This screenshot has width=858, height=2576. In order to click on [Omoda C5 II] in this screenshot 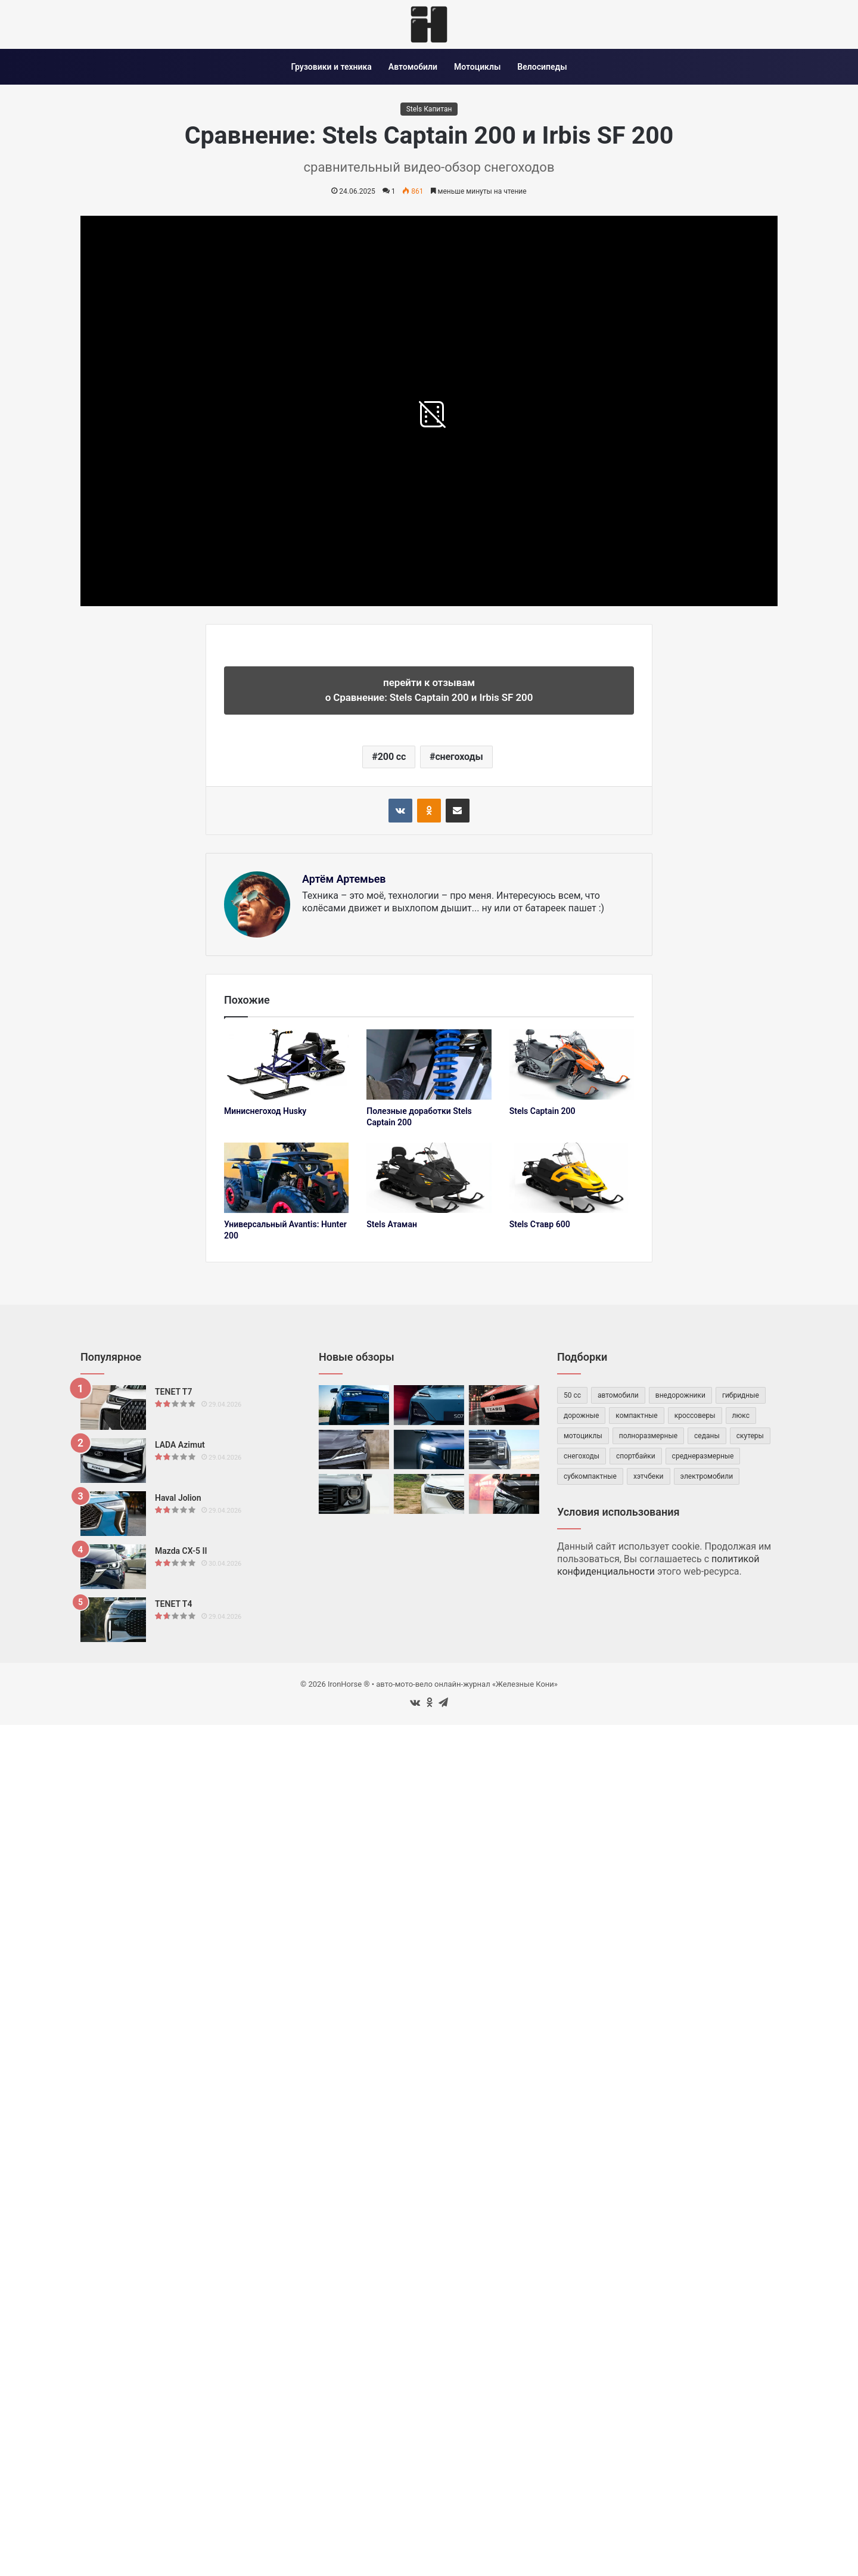, I will do `click(504, 1494)`.